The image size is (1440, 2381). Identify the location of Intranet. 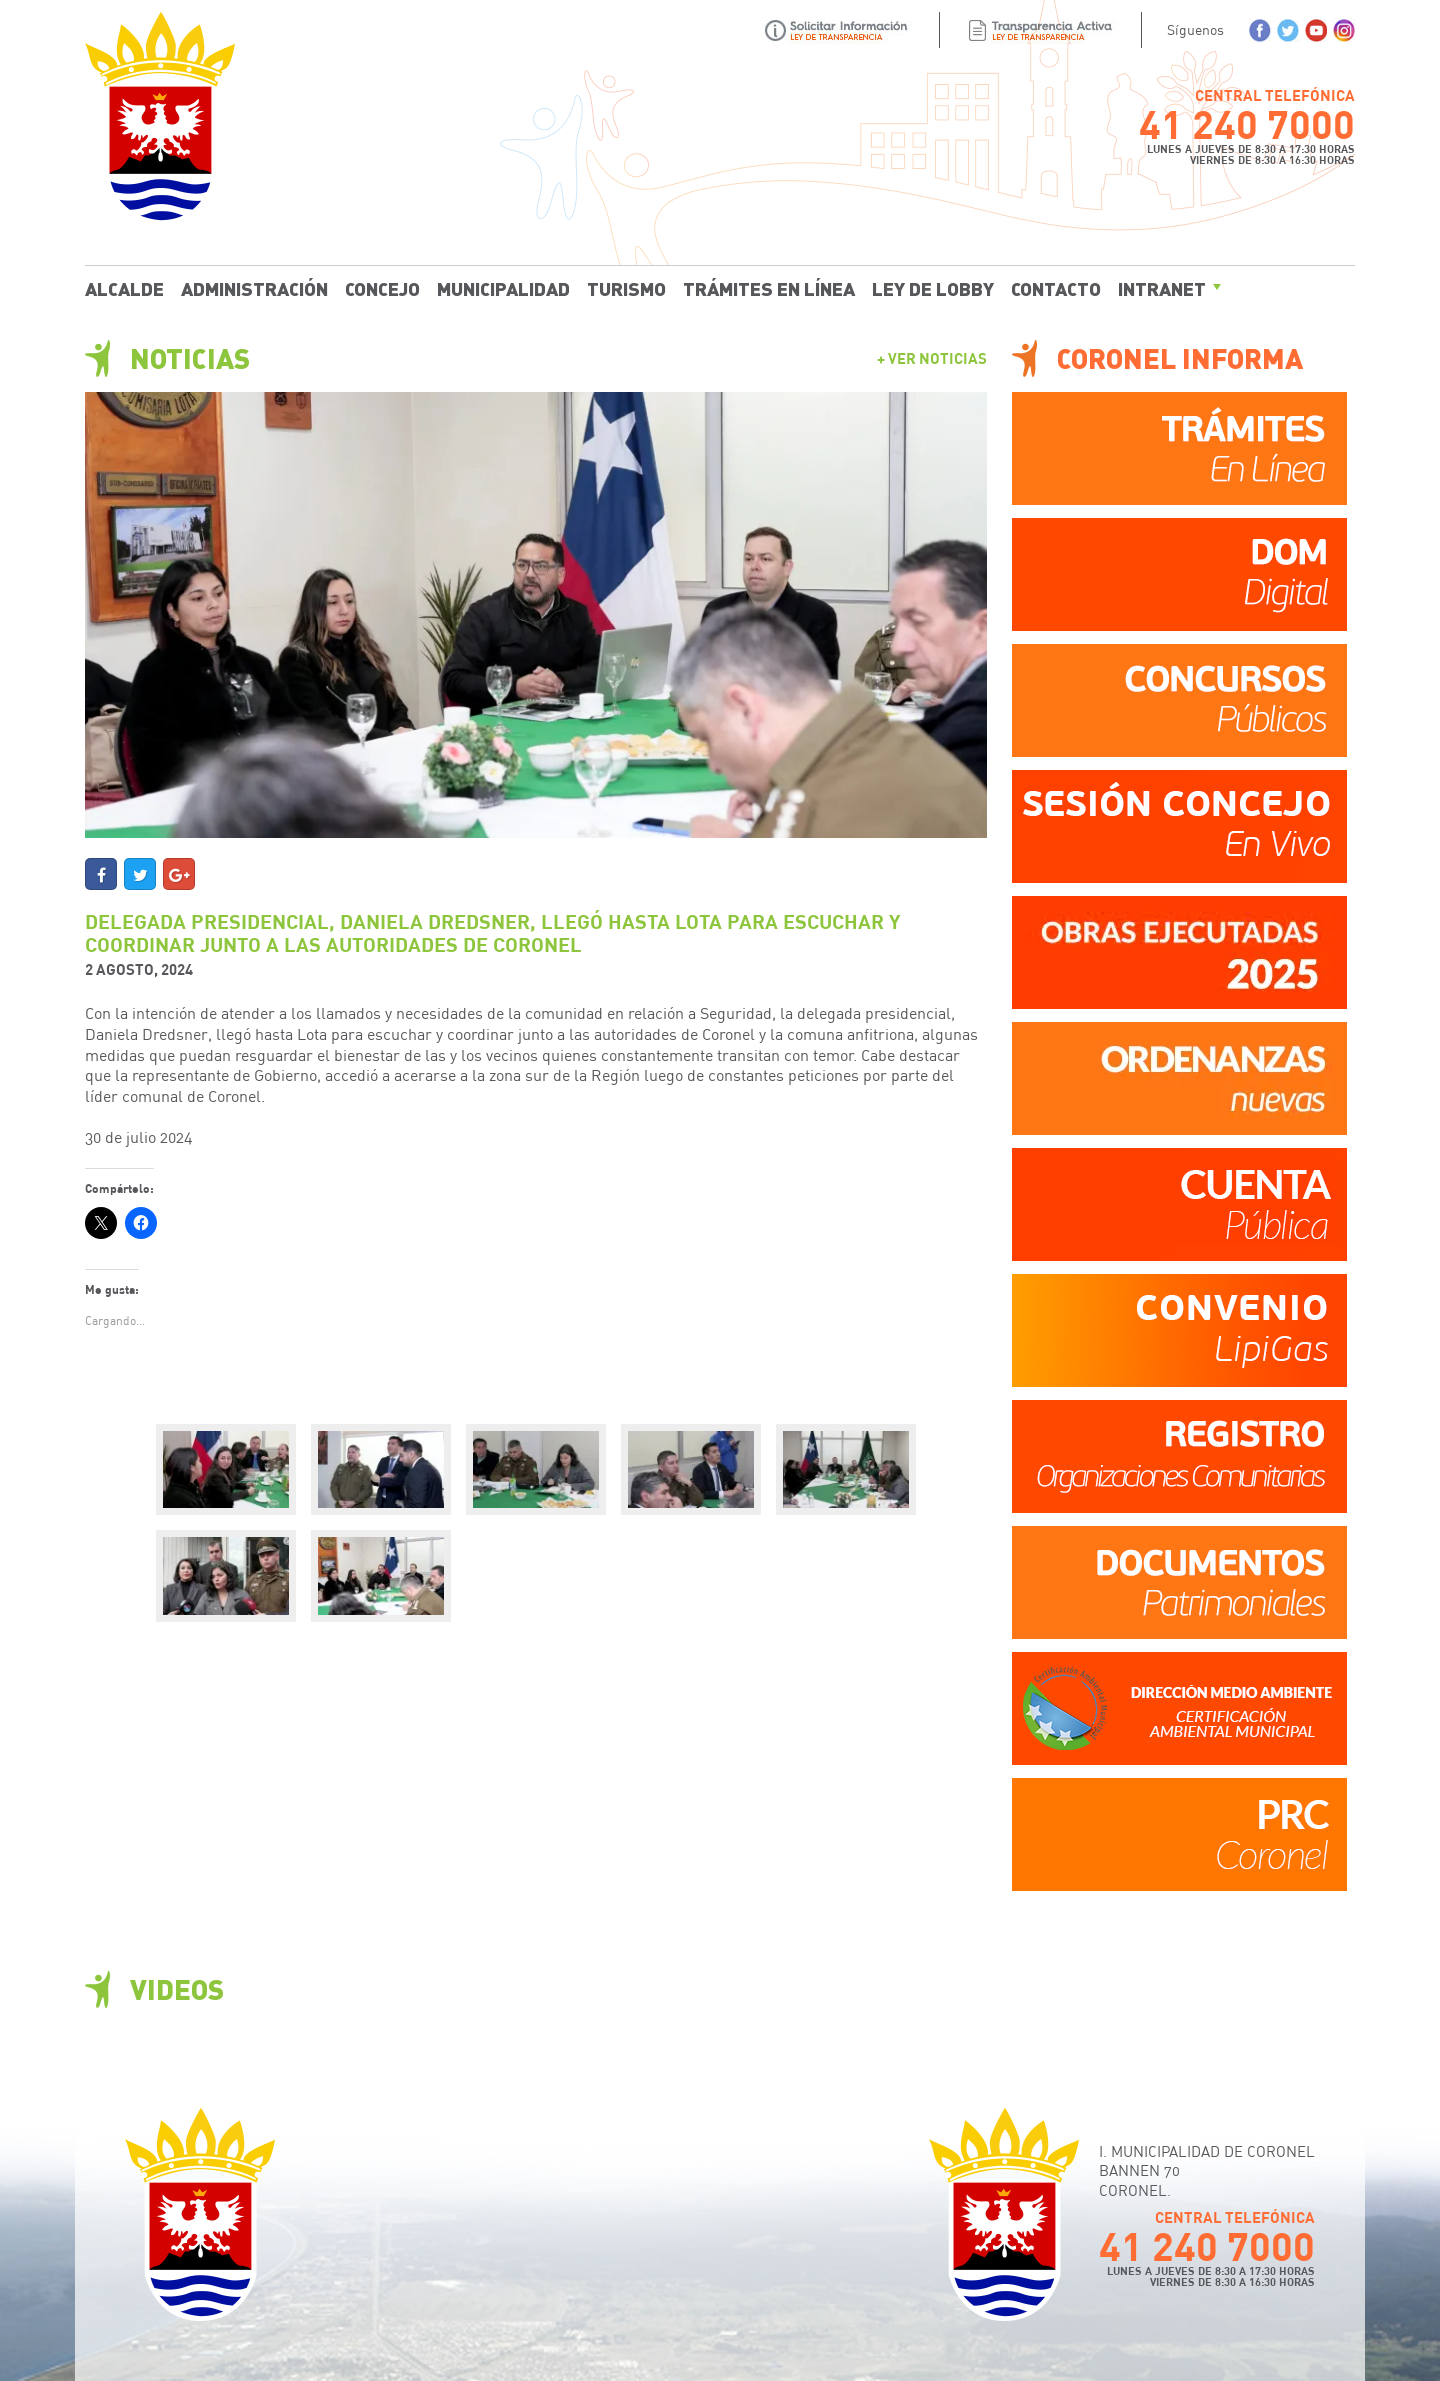
(1162, 288).